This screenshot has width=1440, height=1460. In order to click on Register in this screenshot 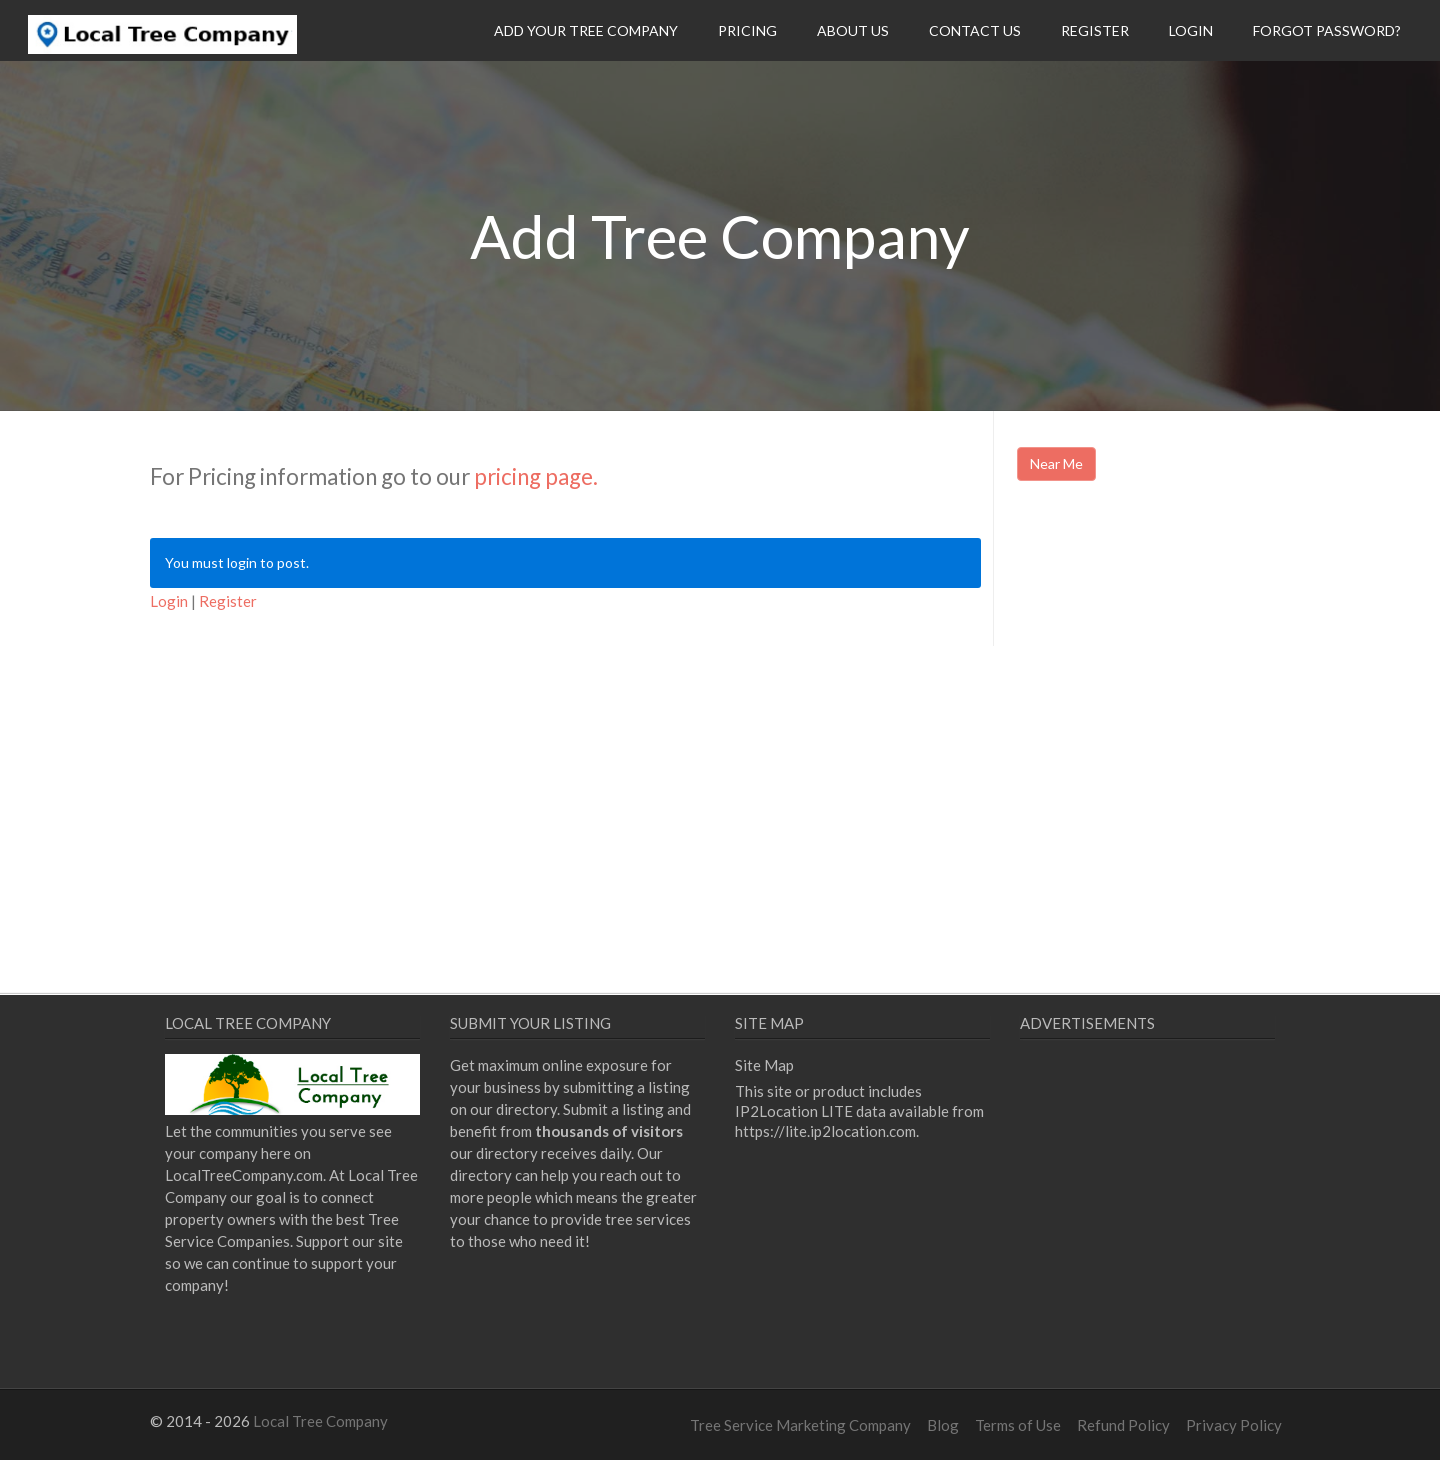, I will do `click(1095, 30)`.